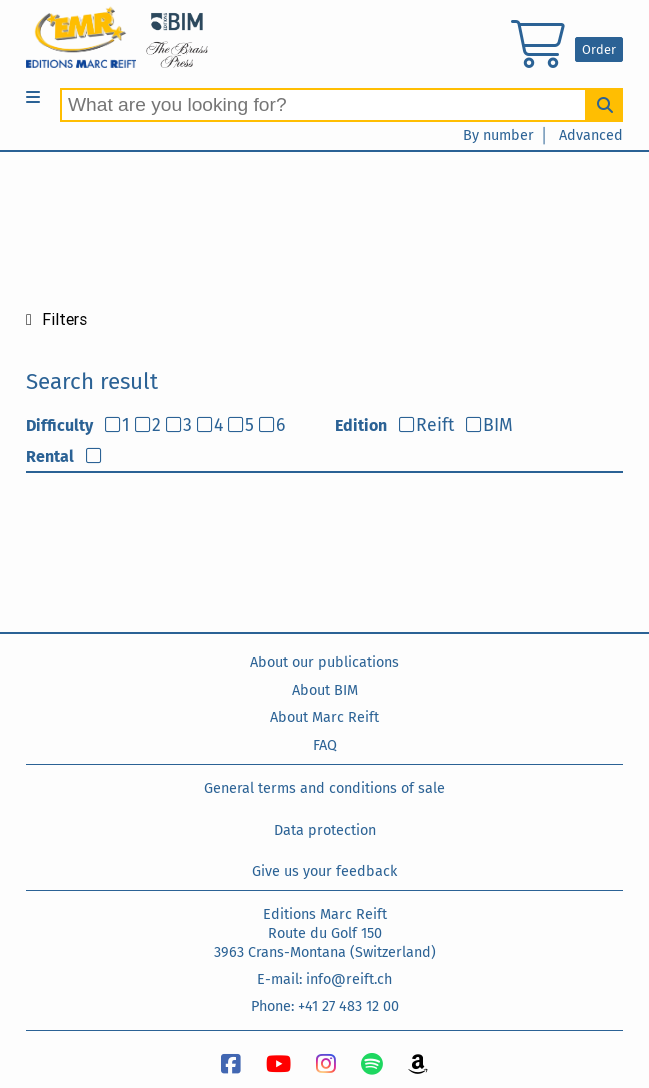 This screenshot has width=649, height=1088. What do you see at coordinates (325, 745) in the screenshot?
I see `FAQ` at bounding box center [325, 745].